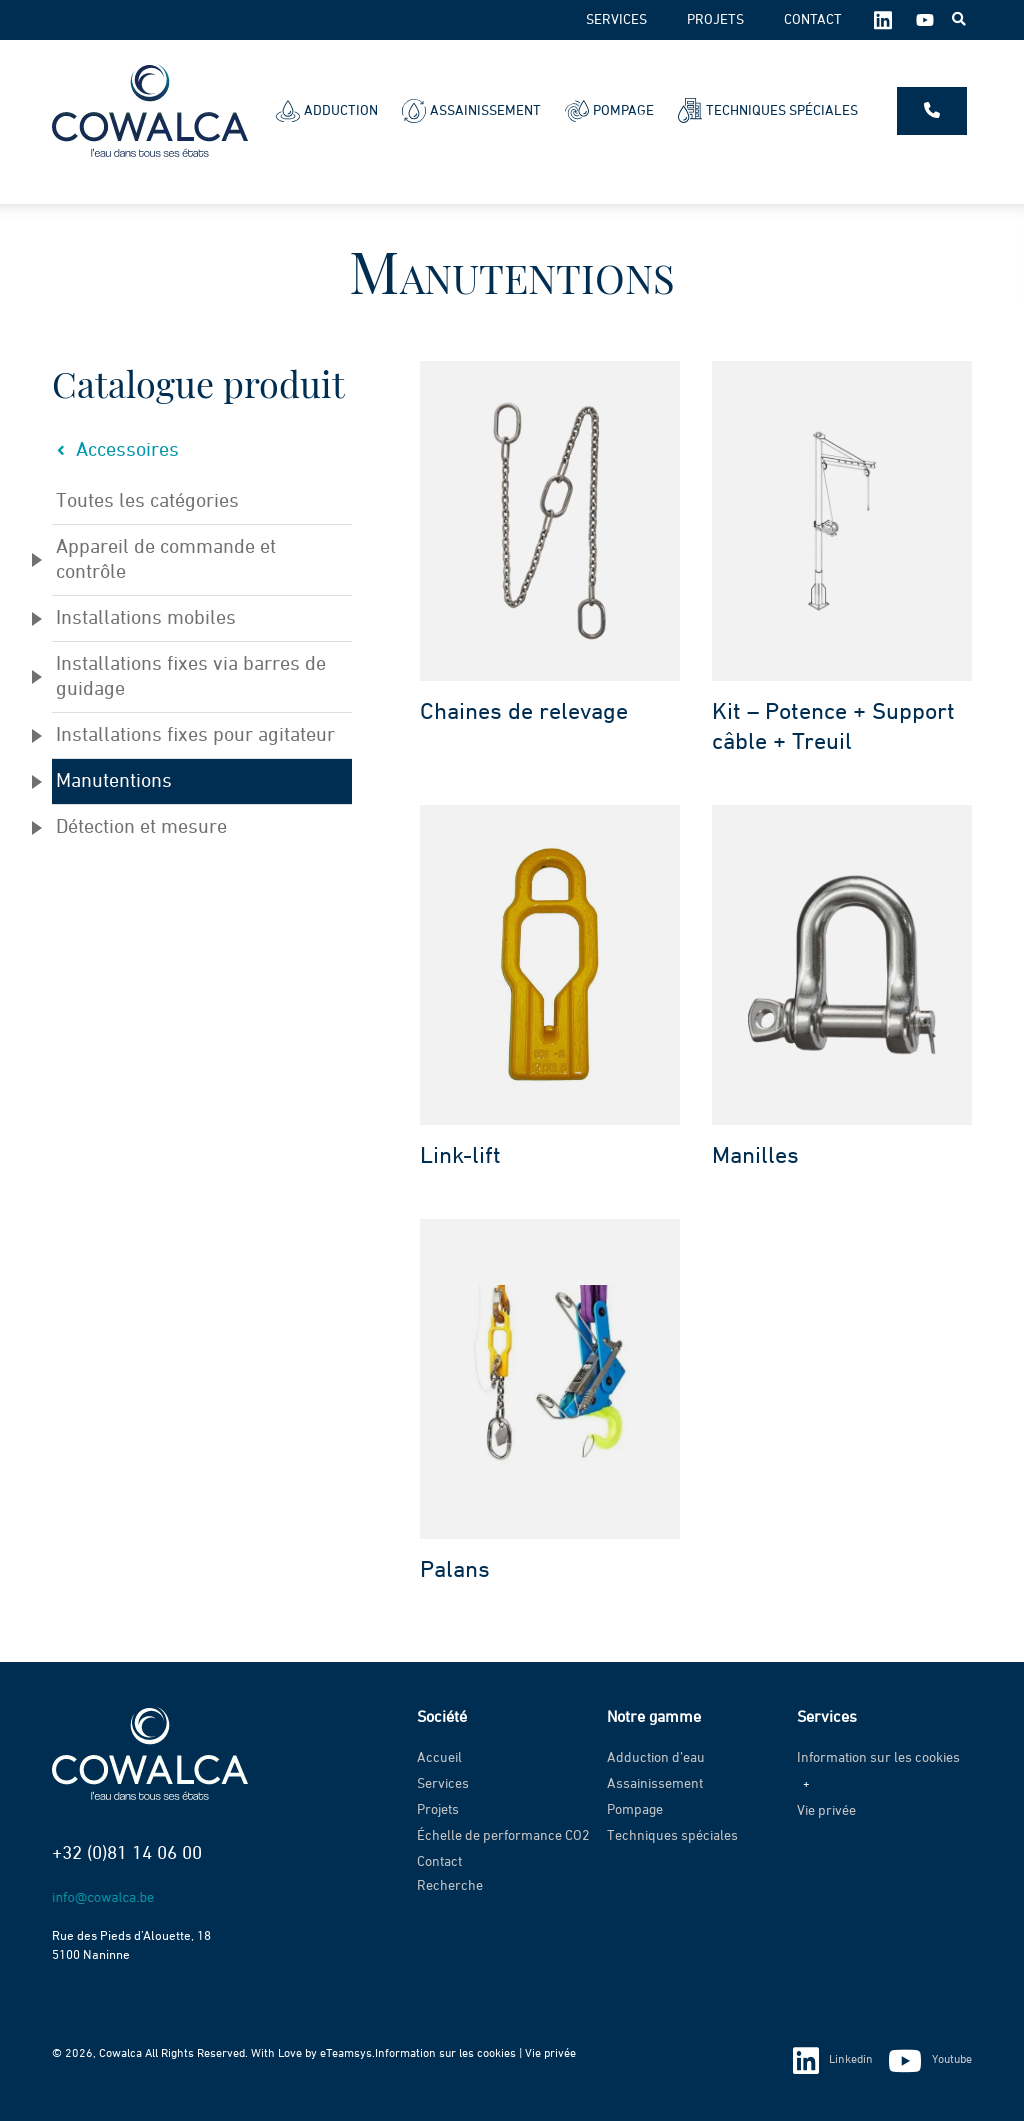 This screenshot has width=1024, height=2121. I want to click on Assainissement, so click(471, 111).